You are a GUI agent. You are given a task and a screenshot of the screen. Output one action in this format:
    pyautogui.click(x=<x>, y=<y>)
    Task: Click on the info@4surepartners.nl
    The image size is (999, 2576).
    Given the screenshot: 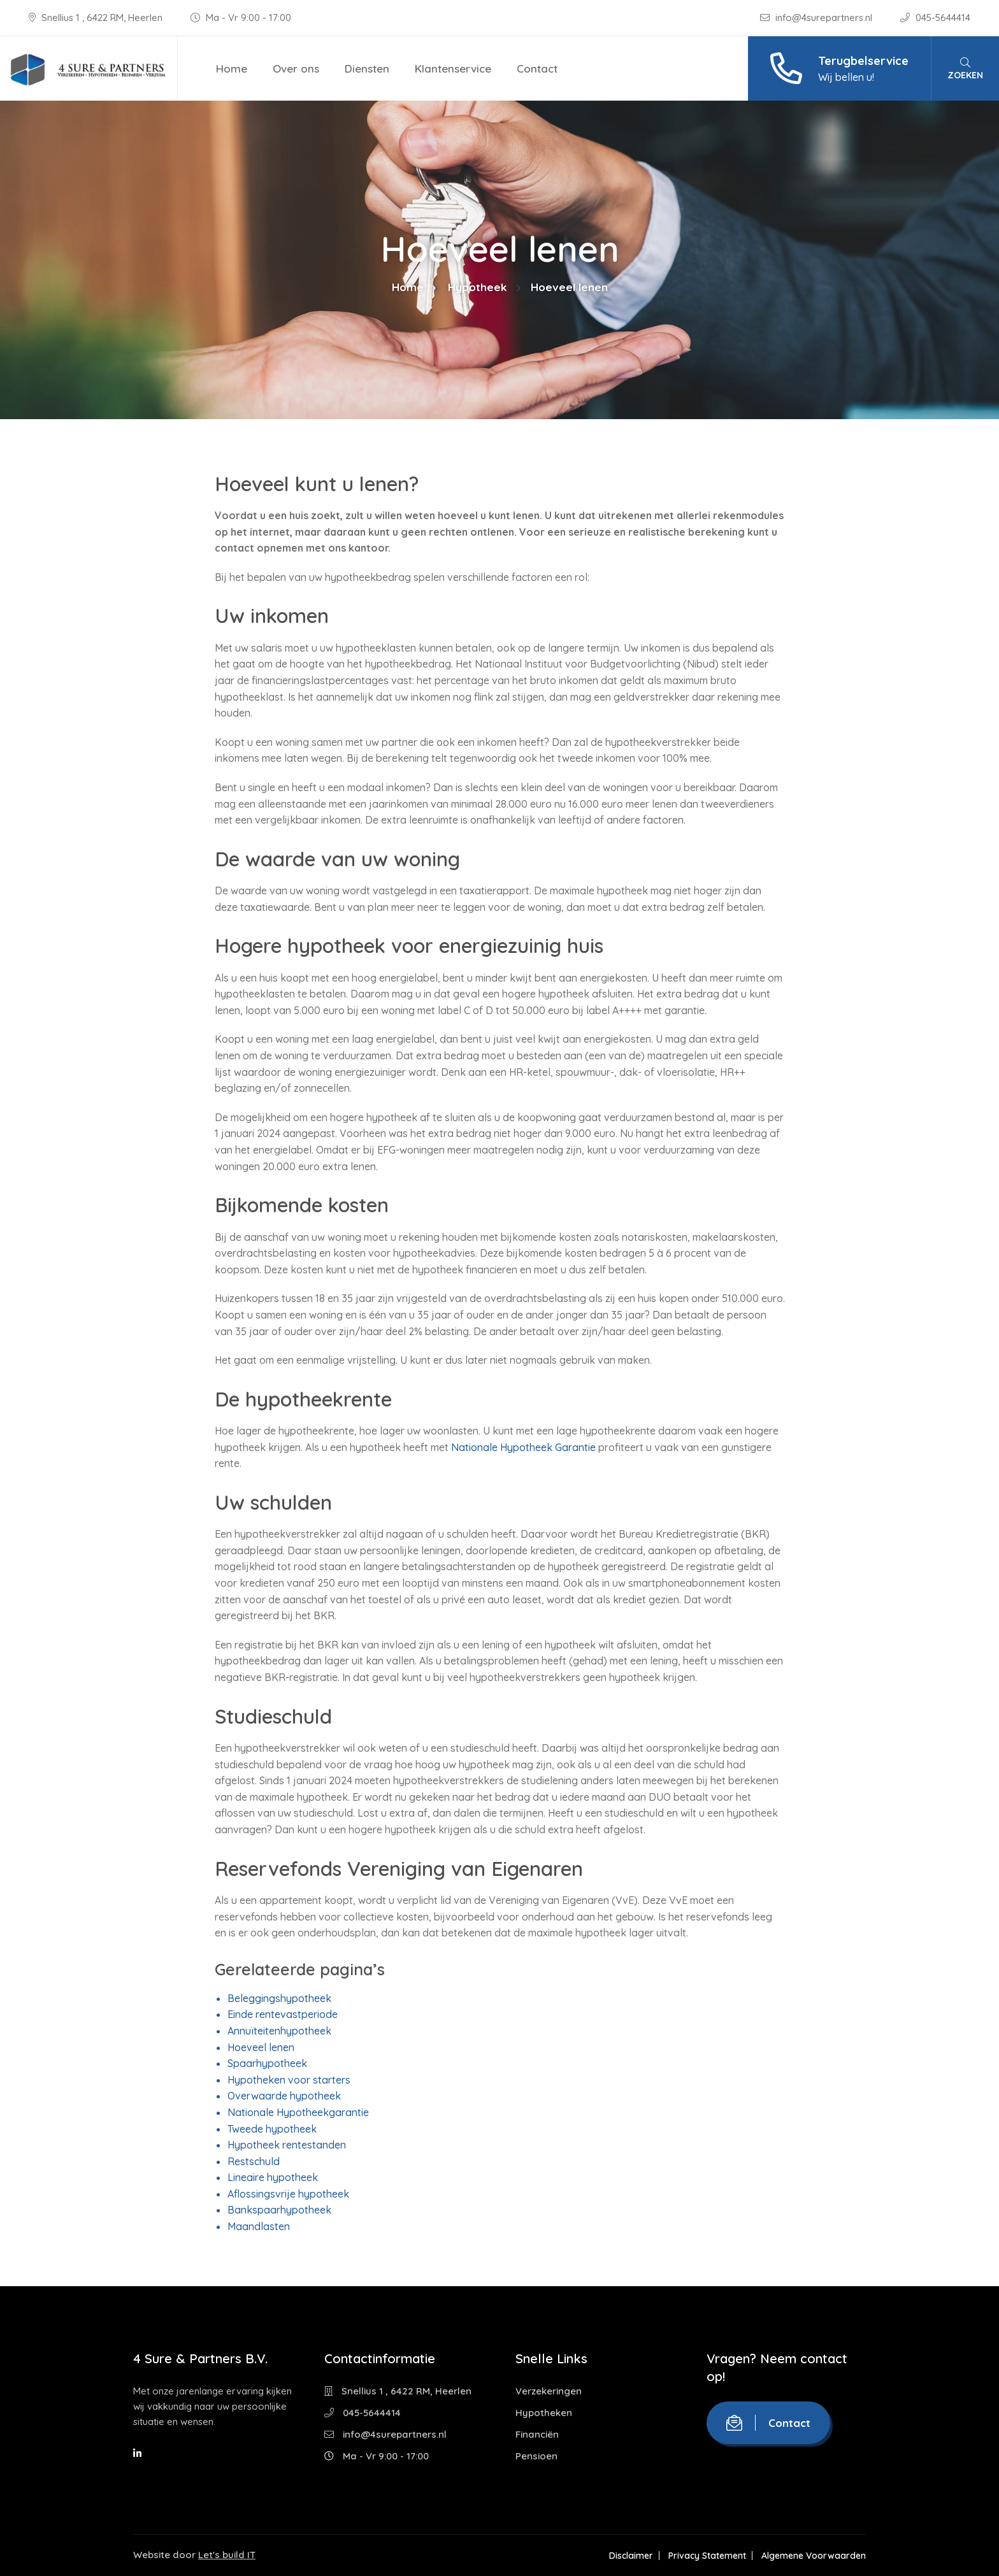 What is the action you would take?
    pyautogui.click(x=817, y=17)
    